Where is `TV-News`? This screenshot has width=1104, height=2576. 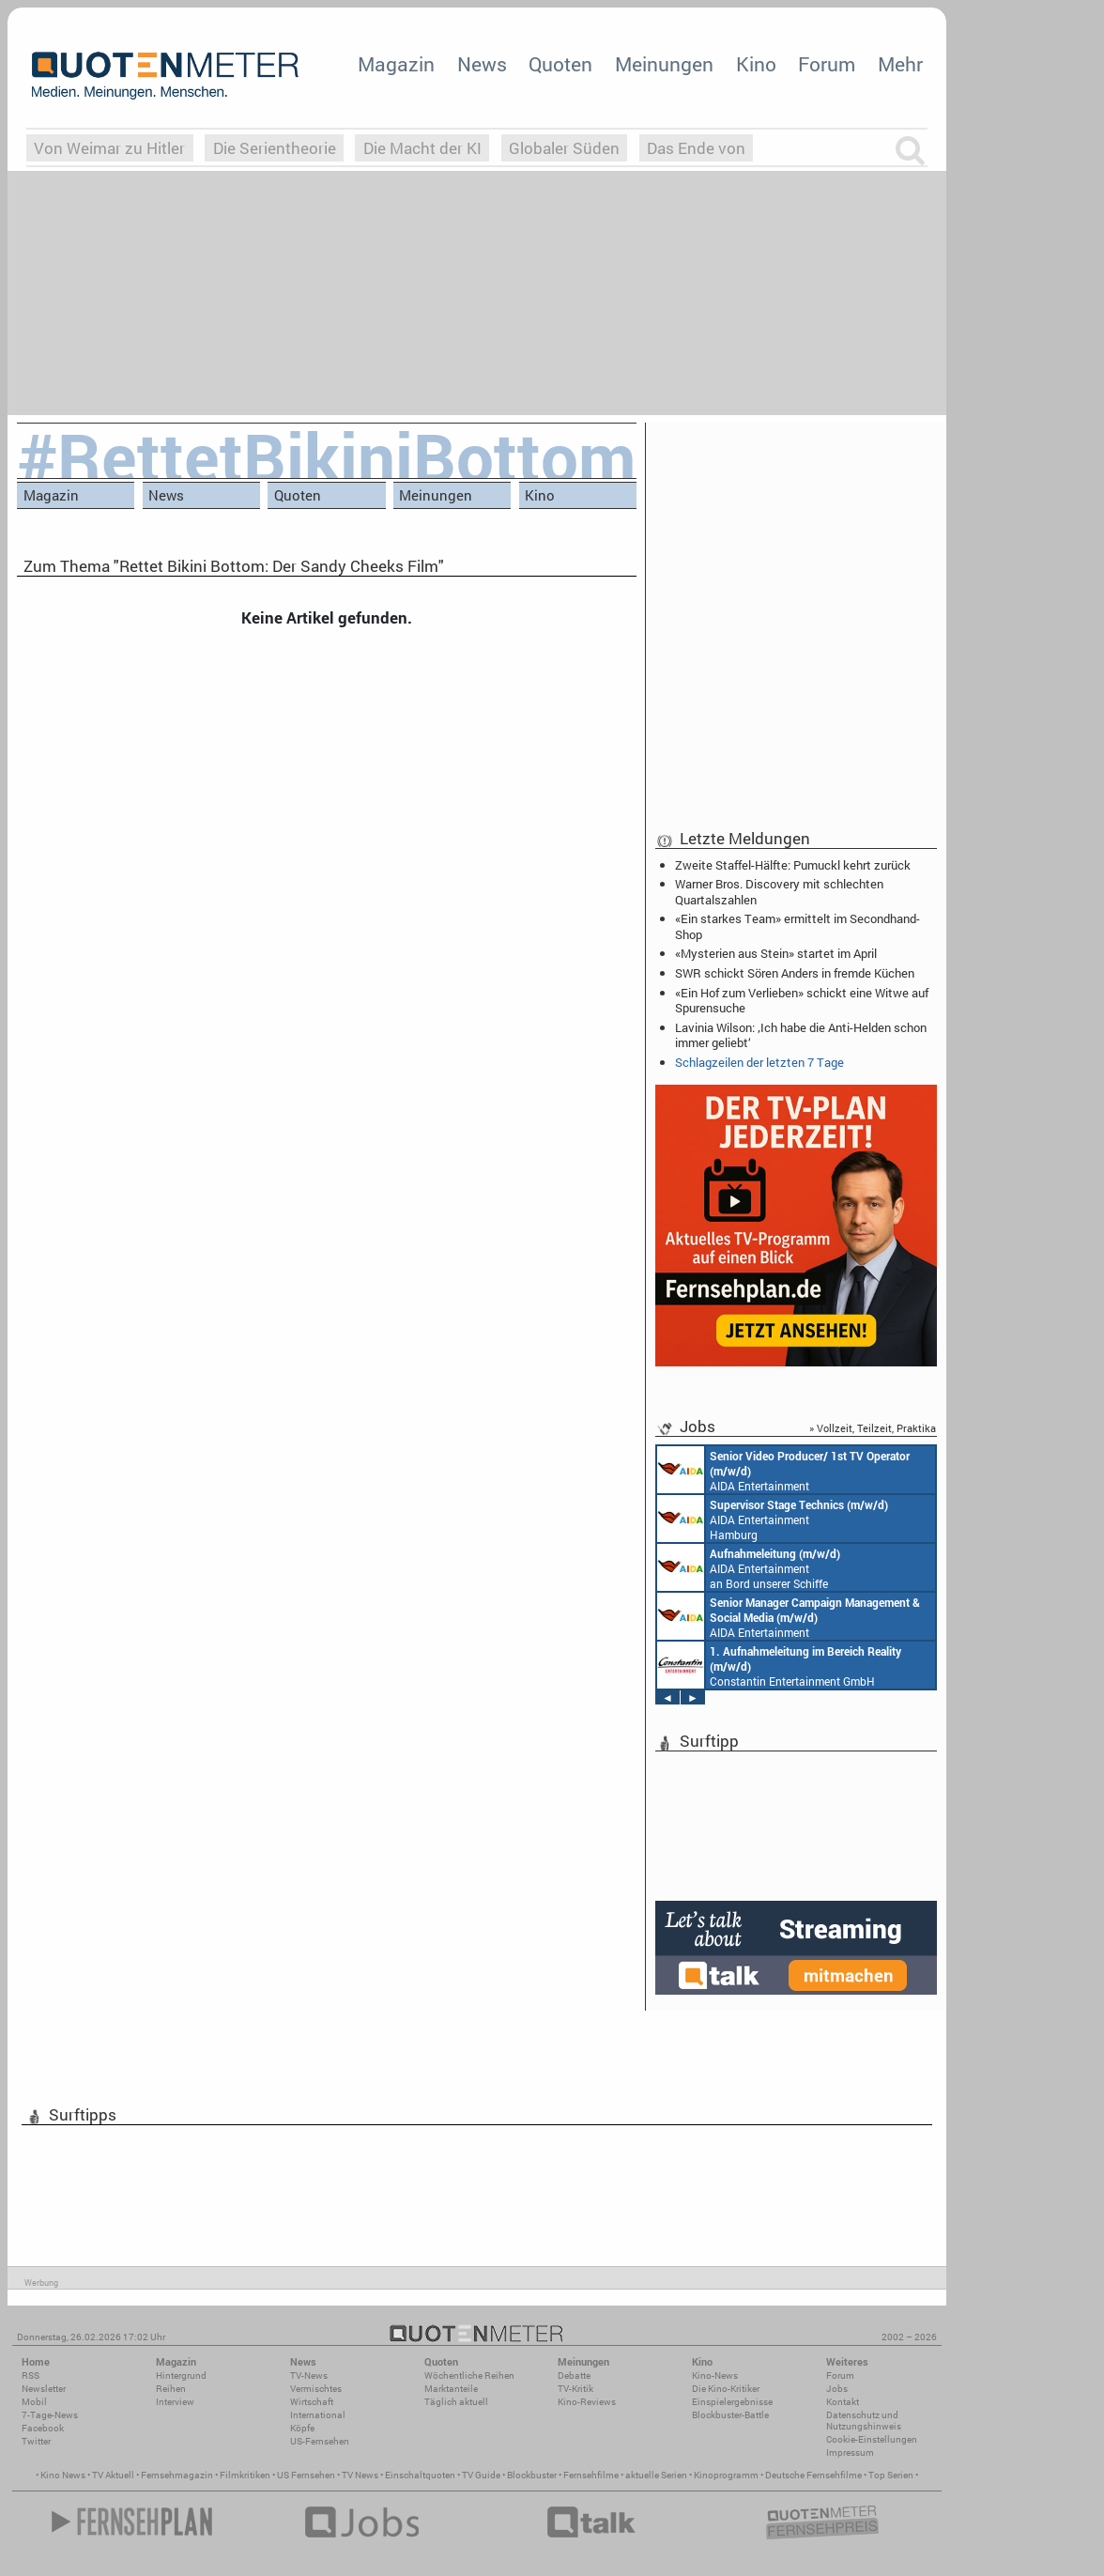 TV-News is located at coordinates (309, 2375).